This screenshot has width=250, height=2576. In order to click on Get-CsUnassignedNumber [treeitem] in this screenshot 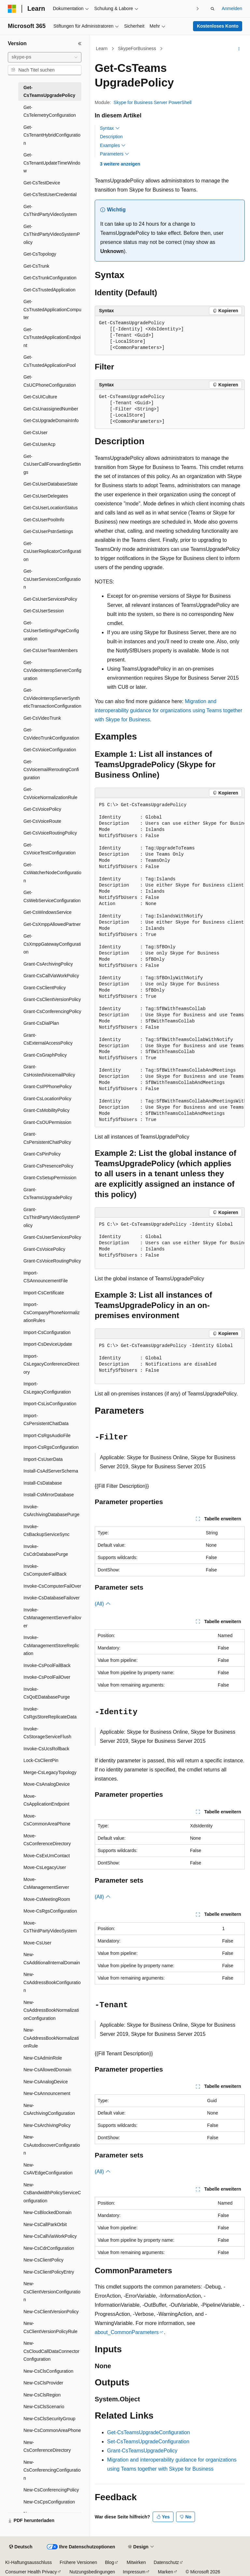, I will do `click(50, 408)`.